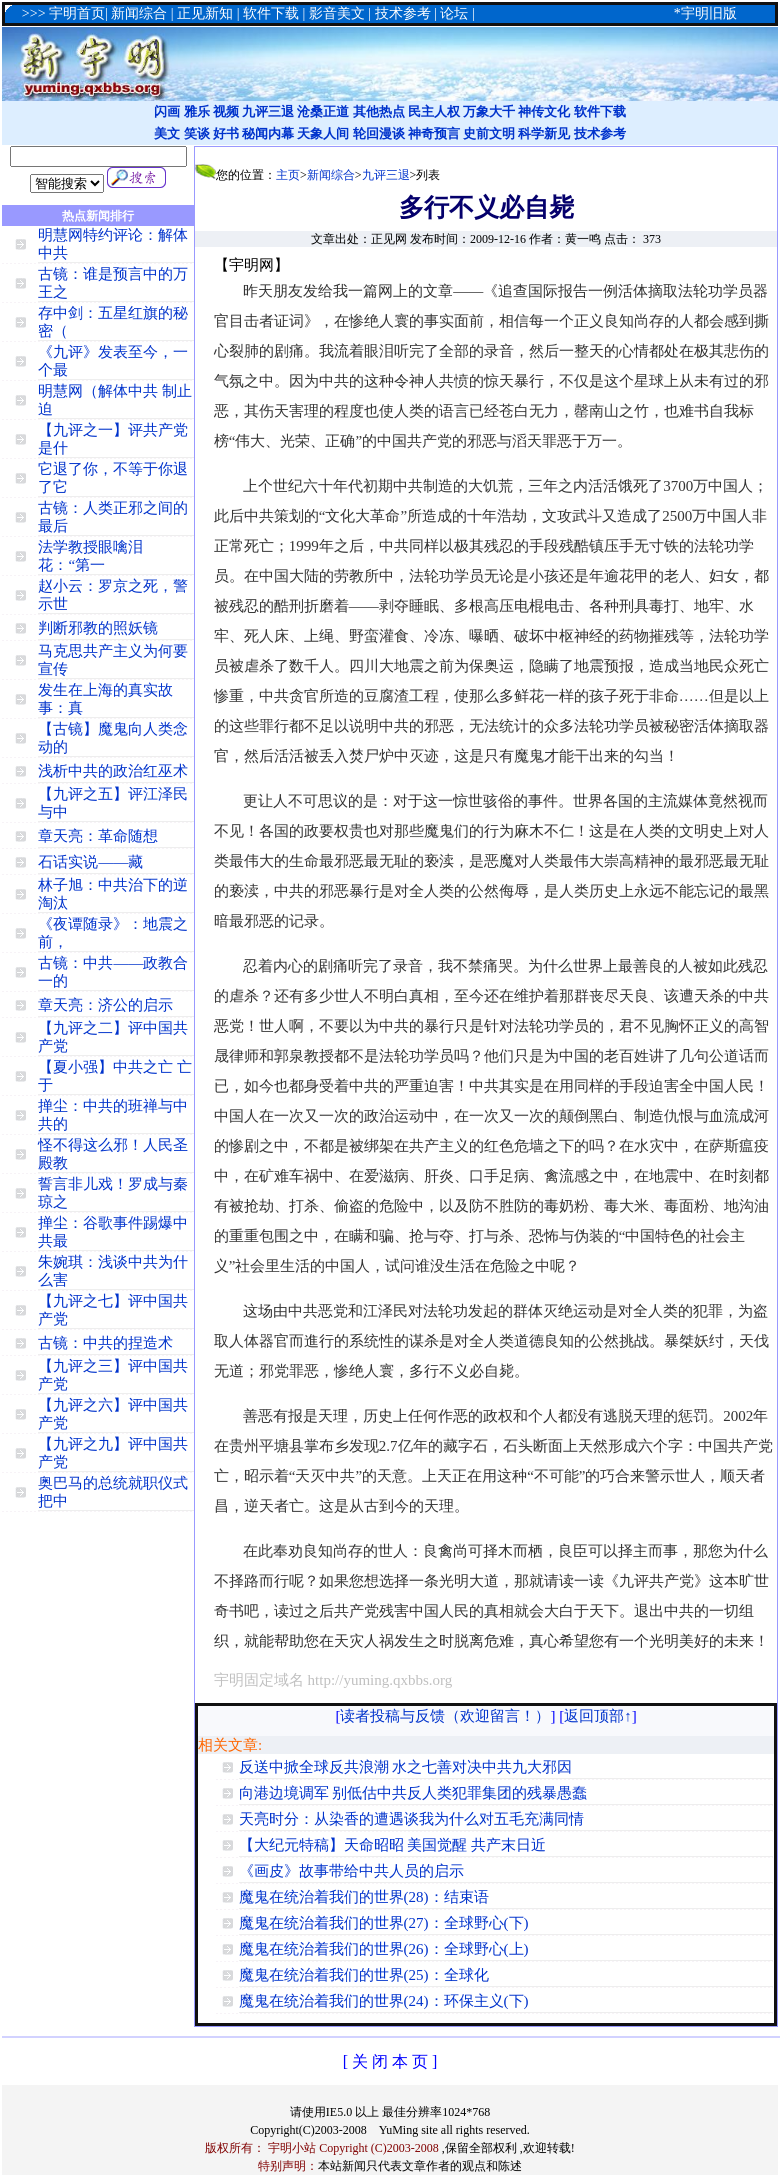 Image resolution: width=780 pixels, height=2177 pixels. Describe the element at coordinates (445, 1716) in the screenshot. I see `读者投稿与反馈（欢迎留言！）` at that location.